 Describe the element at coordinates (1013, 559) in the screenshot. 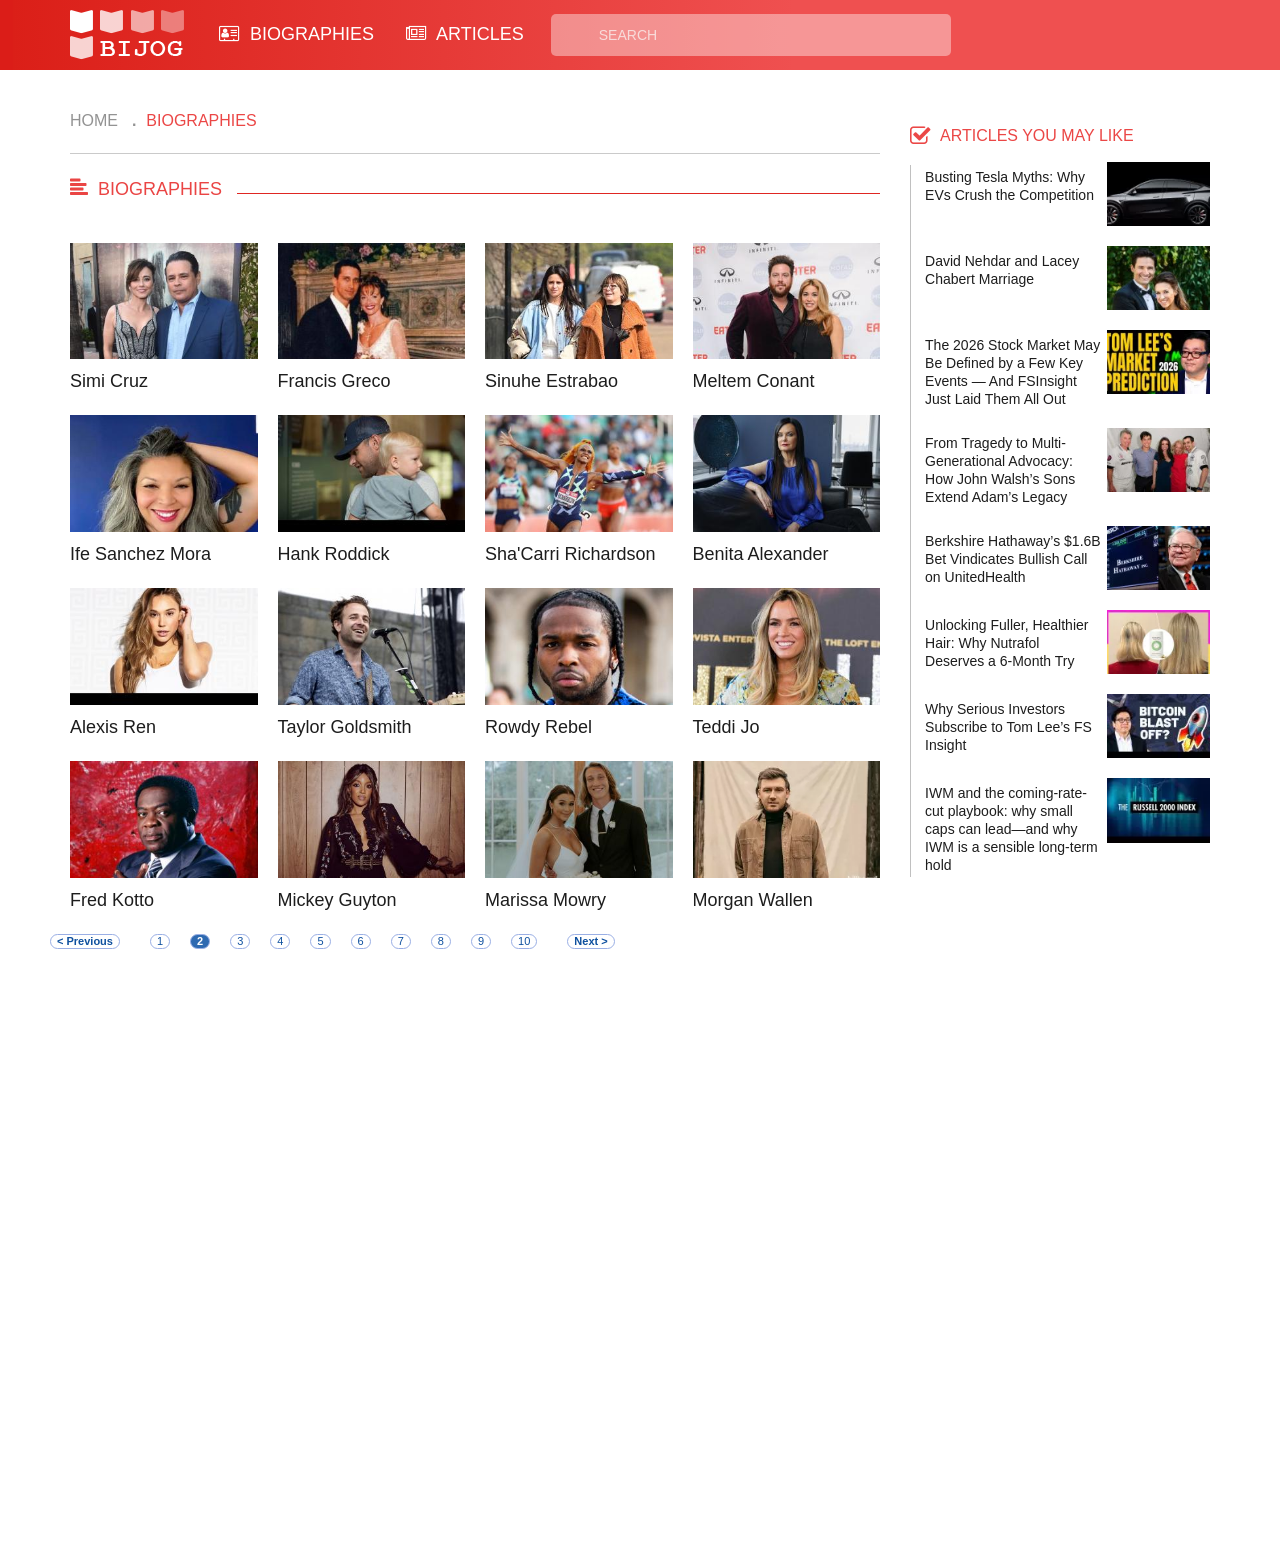

I see `Berkshire Hathaway’s $1.6B Bet Vindicates Bullish Call on UnitedHealth` at that location.